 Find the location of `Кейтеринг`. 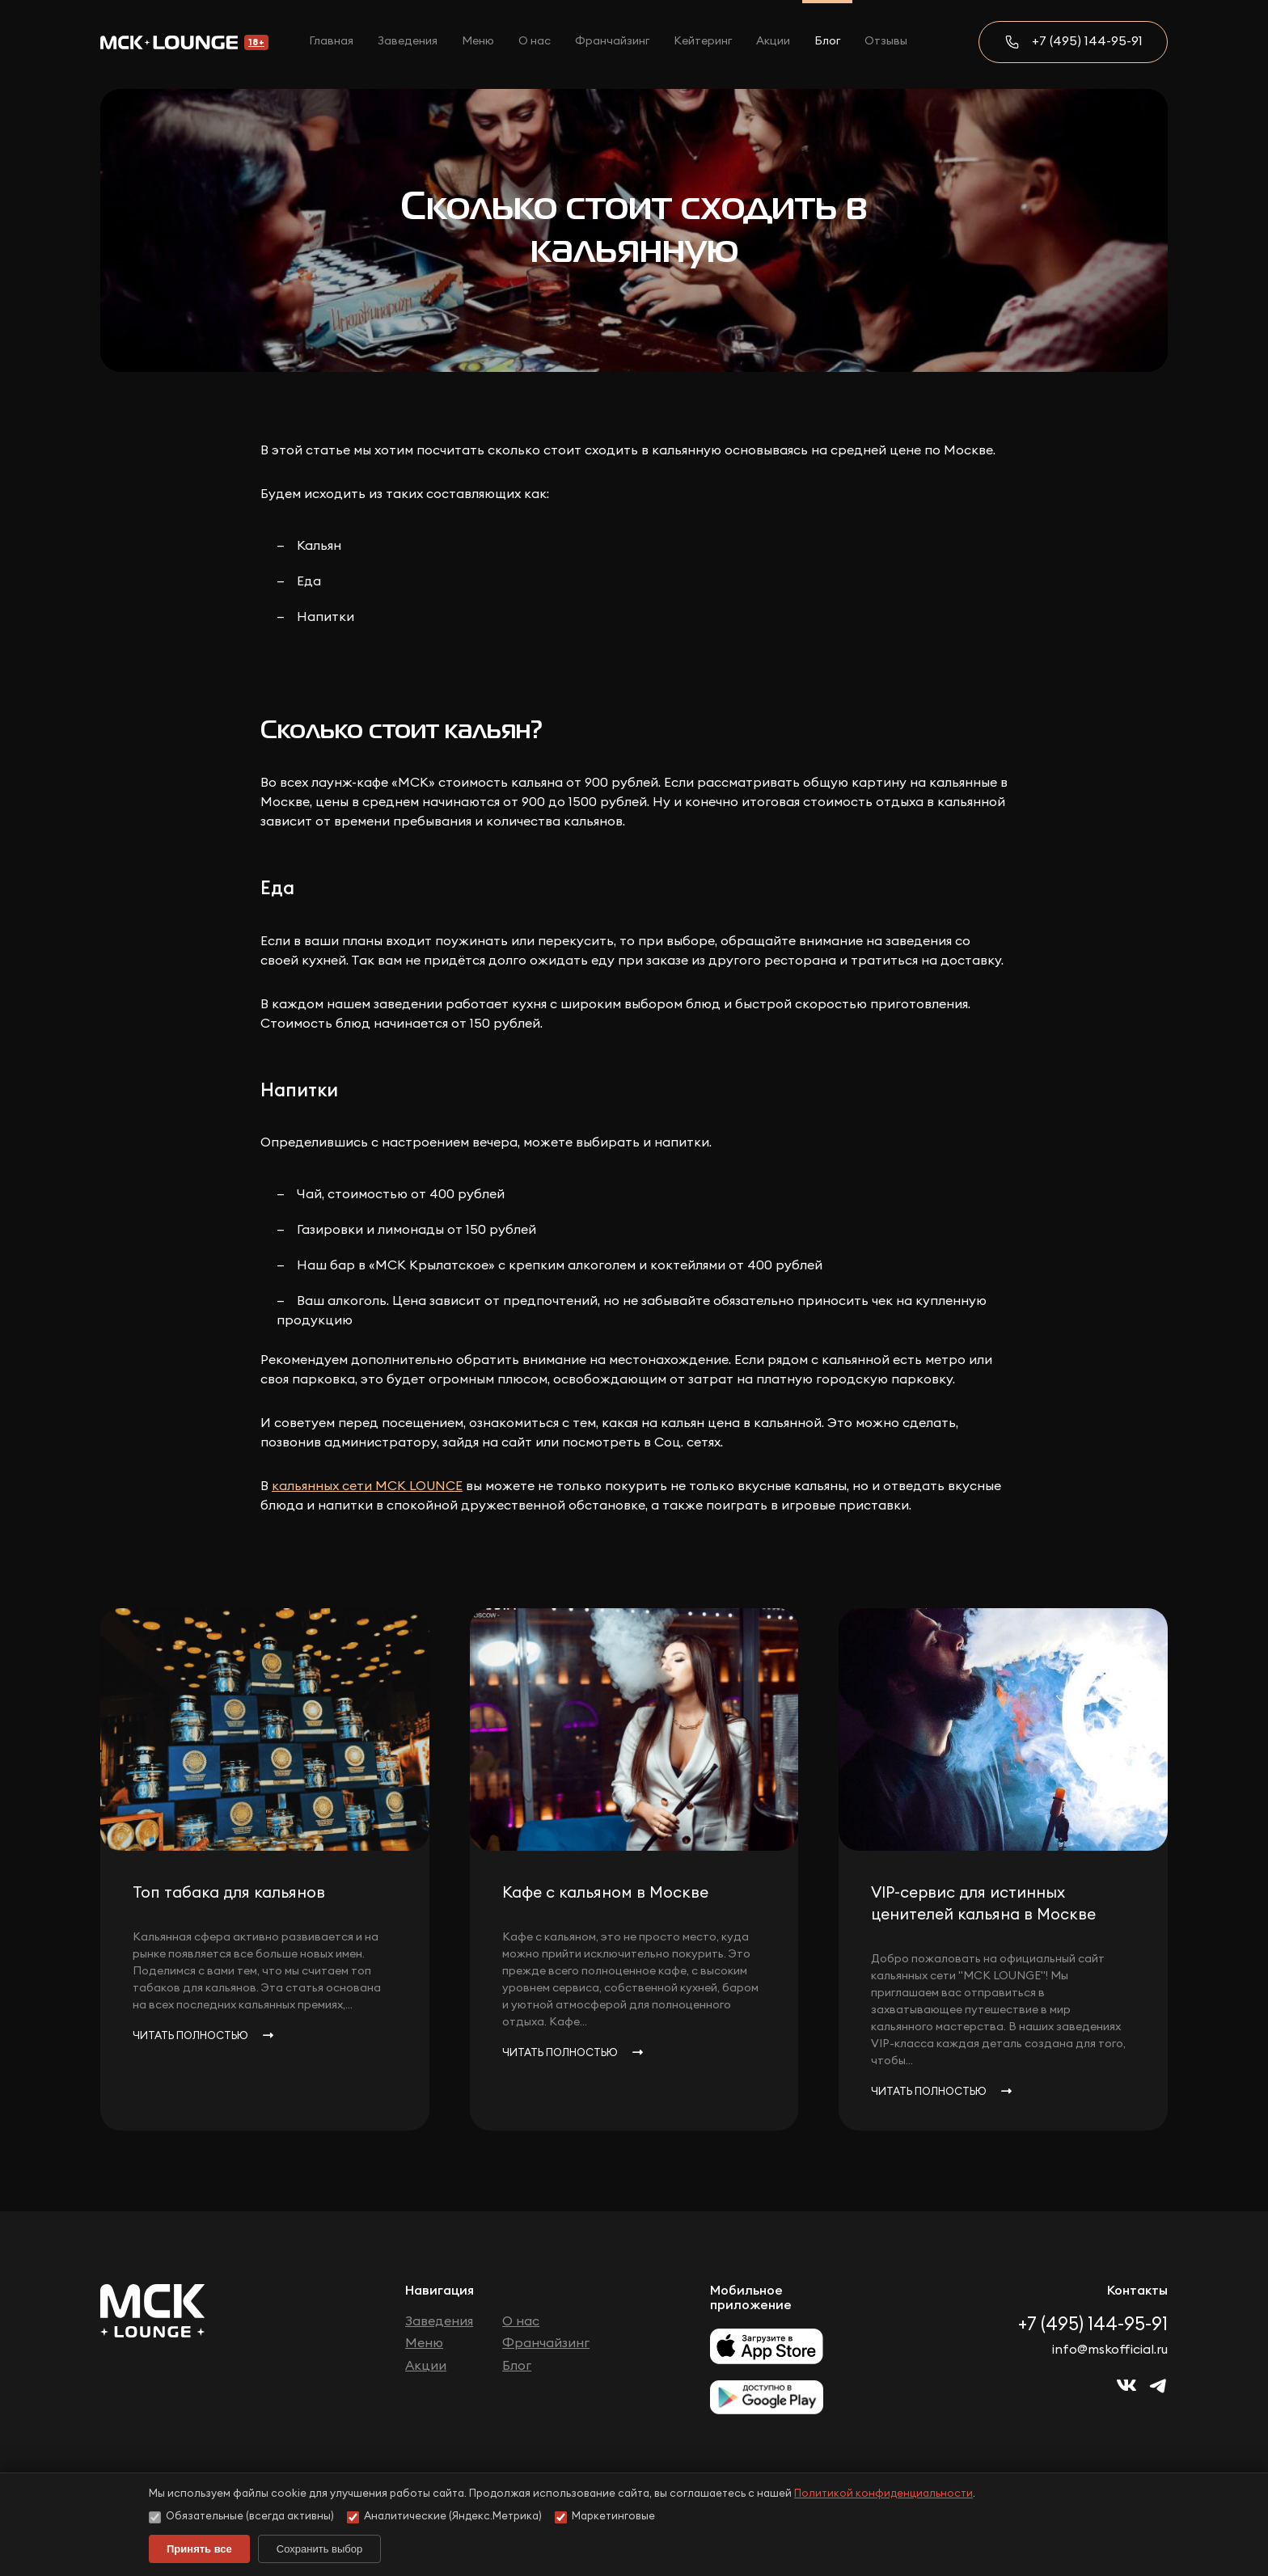

Кейтеринг is located at coordinates (703, 41).